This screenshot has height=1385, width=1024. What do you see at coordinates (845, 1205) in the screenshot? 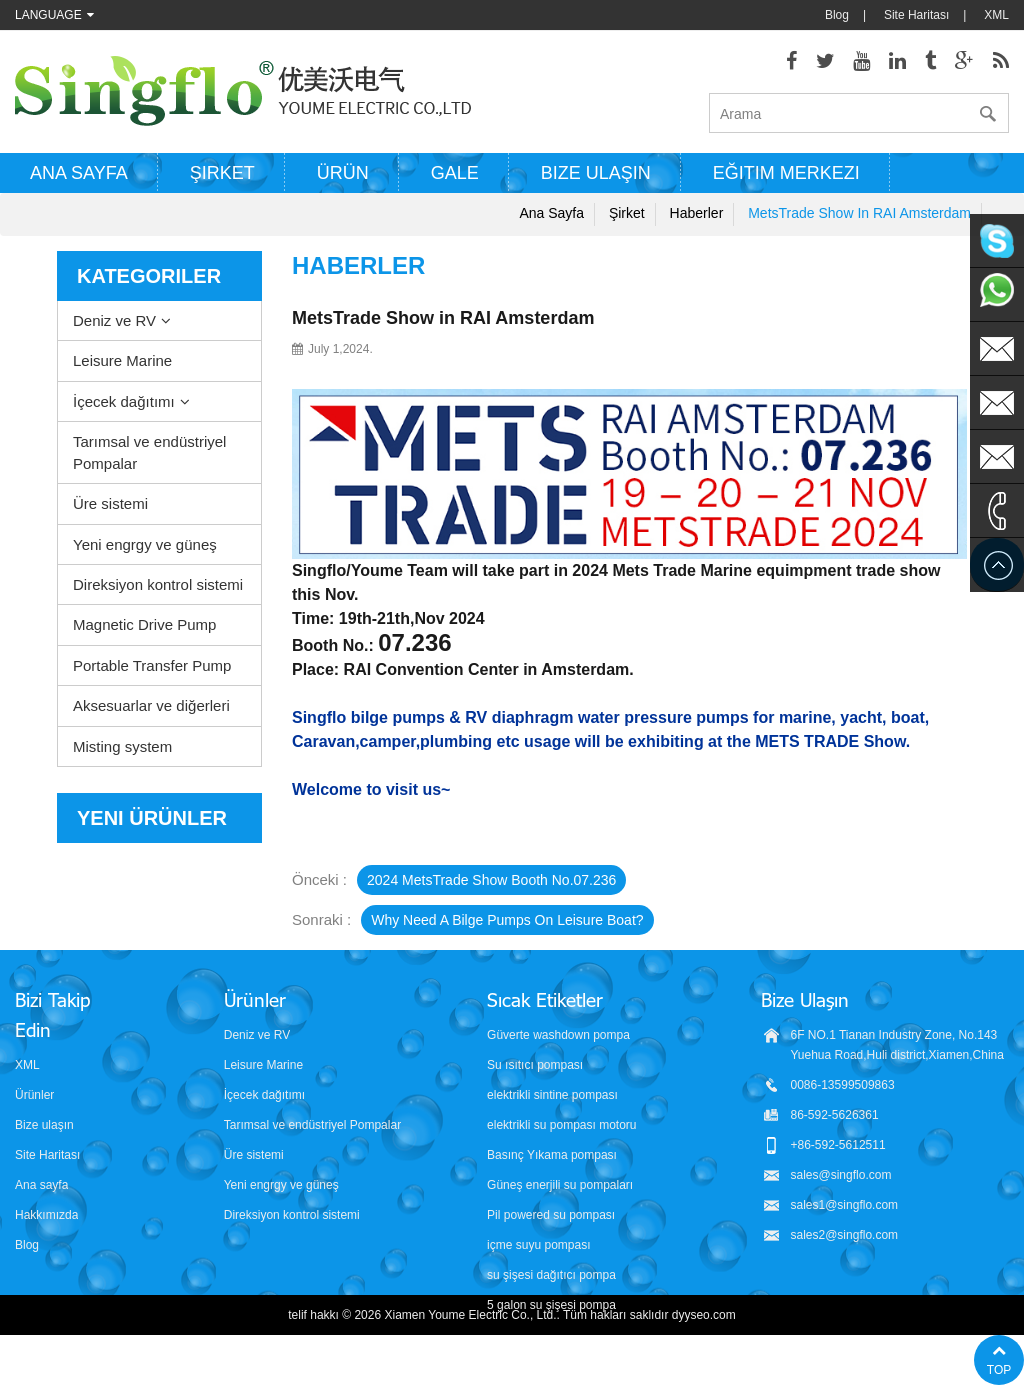
I see `sales1@singflo.com` at bounding box center [845, 1205].